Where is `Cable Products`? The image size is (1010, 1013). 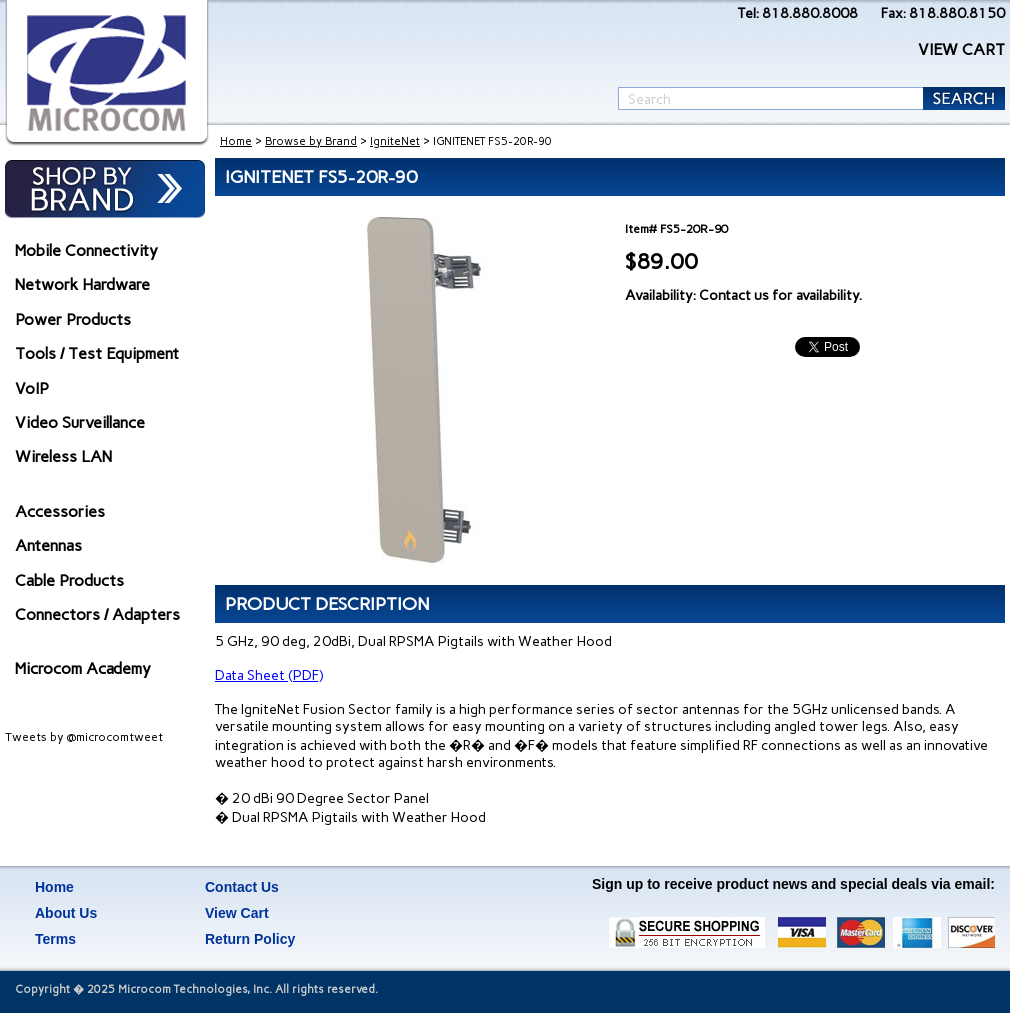 Cable Products is located at coordinates (69, 580).